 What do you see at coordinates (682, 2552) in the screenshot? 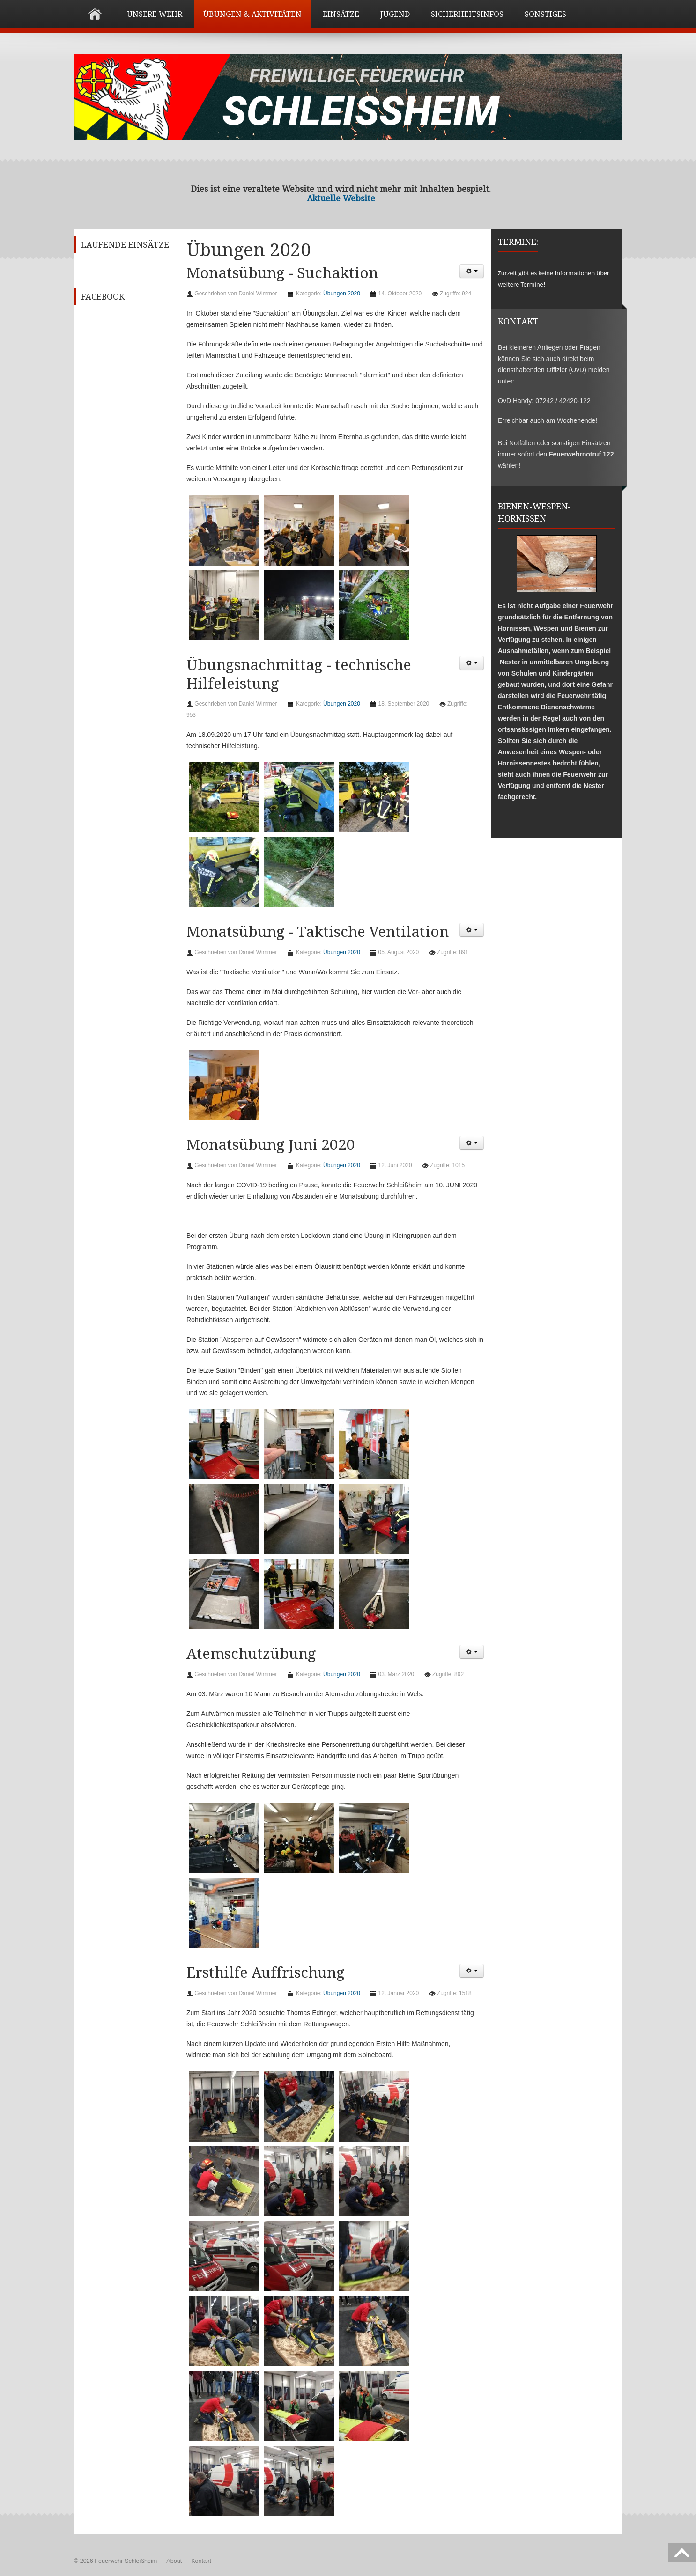
I see `Scroll` at bounding box center [682, 2552].